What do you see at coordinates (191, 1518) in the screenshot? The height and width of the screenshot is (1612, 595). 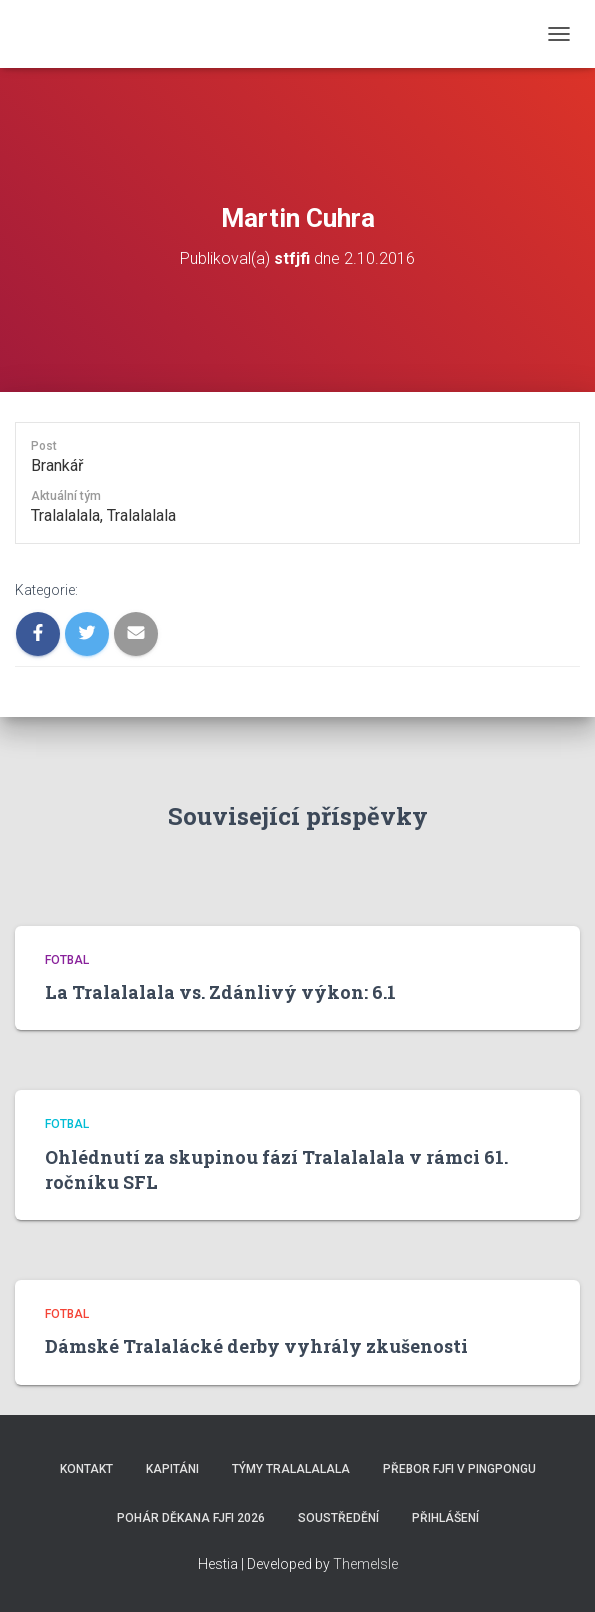 I see `Pohár děkana FJFI 2026` at bounding box center [191, 1518].